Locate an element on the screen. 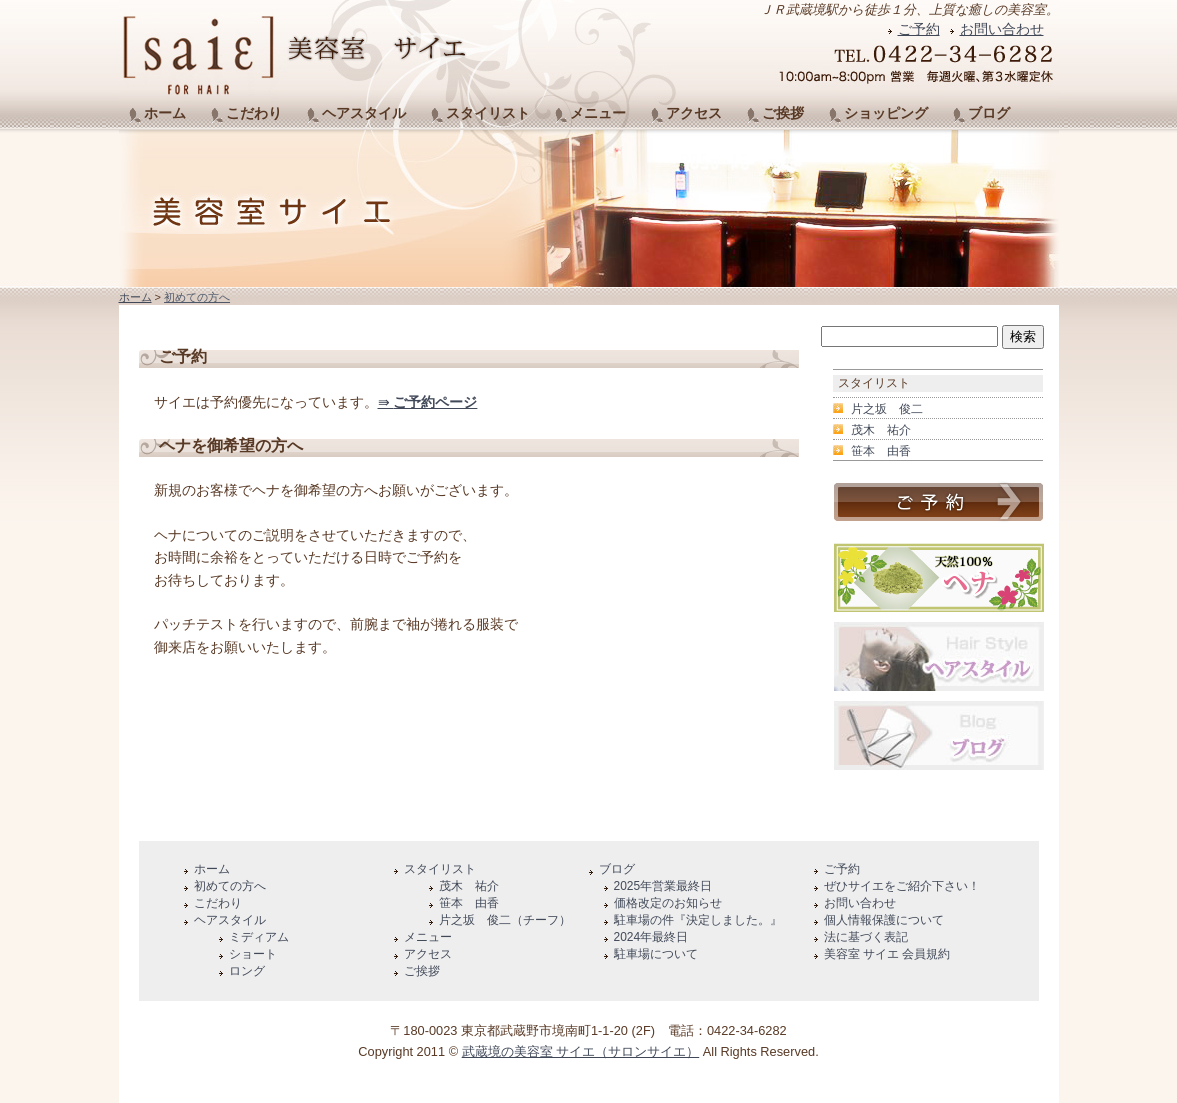 This screenshot has height=1103, width=1177. 個人情報保護について is located at coordinates (884, 920).